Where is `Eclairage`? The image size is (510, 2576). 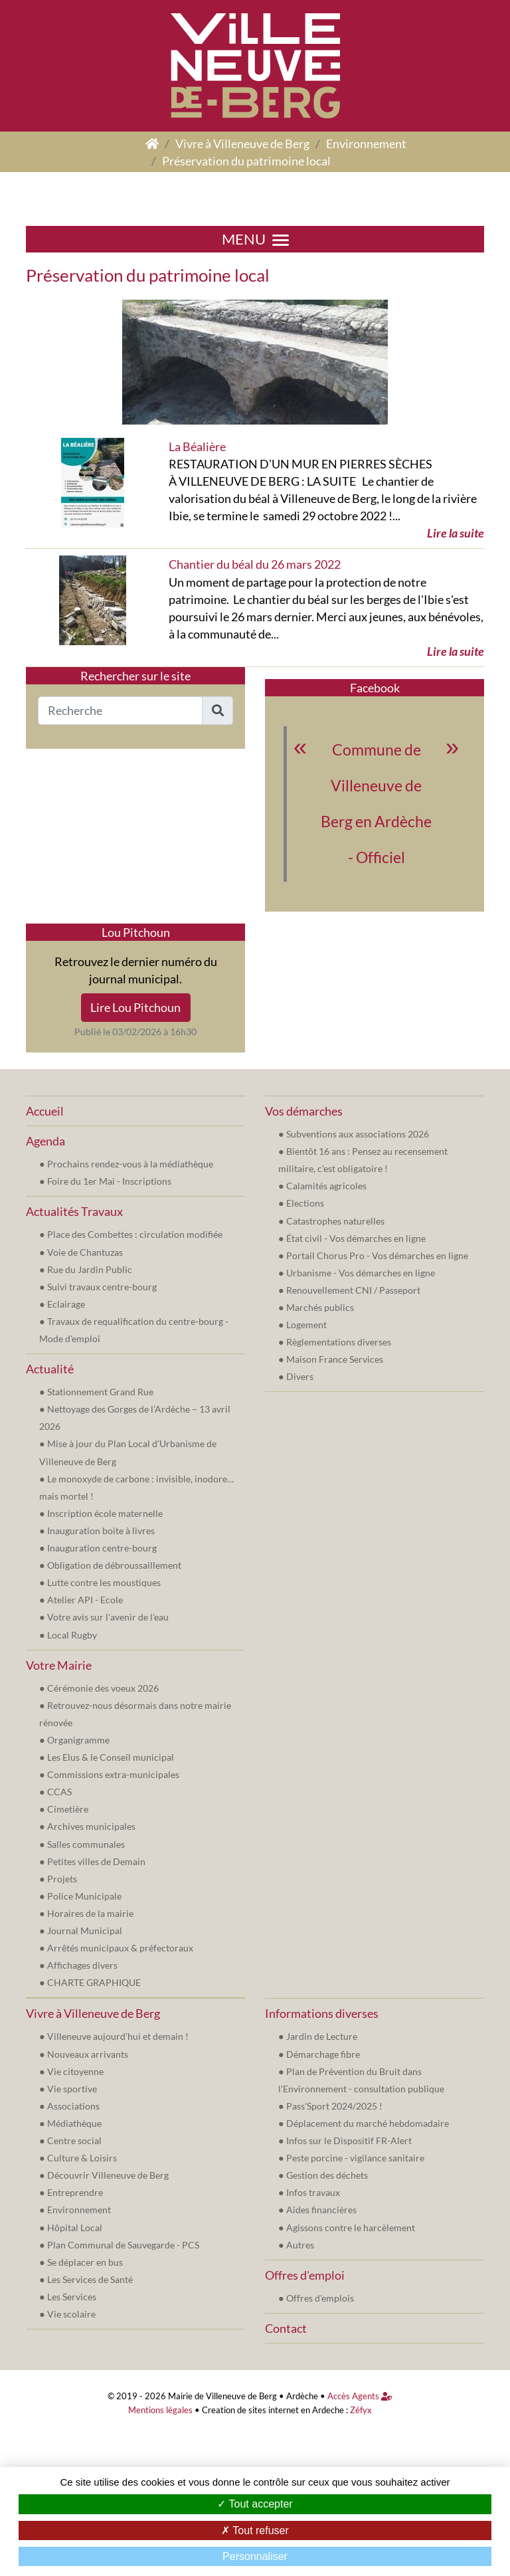 Eclairage is located at coordinates (66, 1304).